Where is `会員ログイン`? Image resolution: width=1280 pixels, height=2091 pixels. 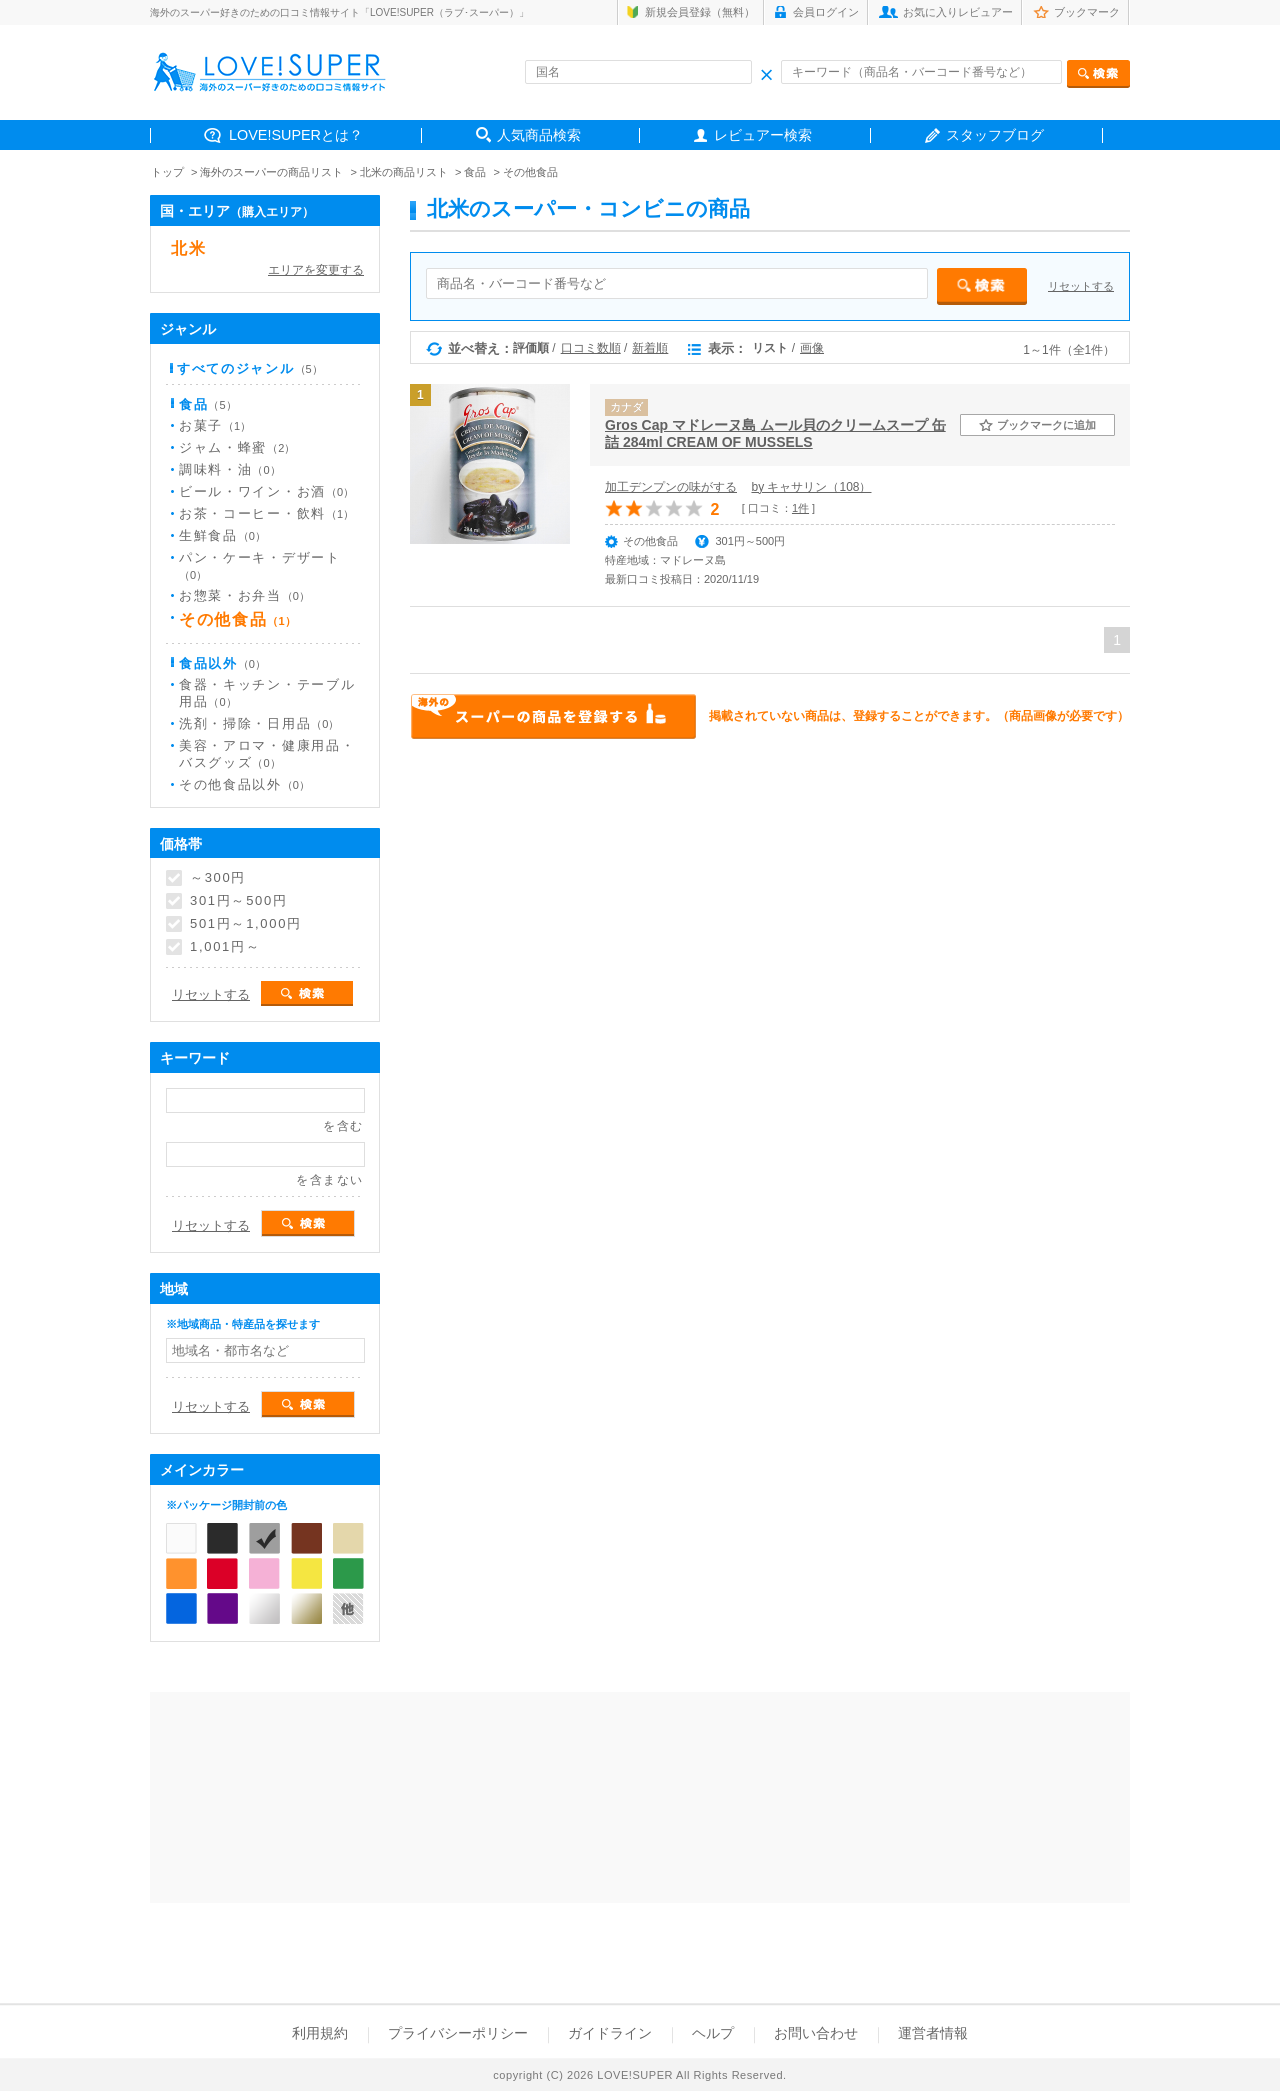
会員ログイン is located at coordinates (826, 12).